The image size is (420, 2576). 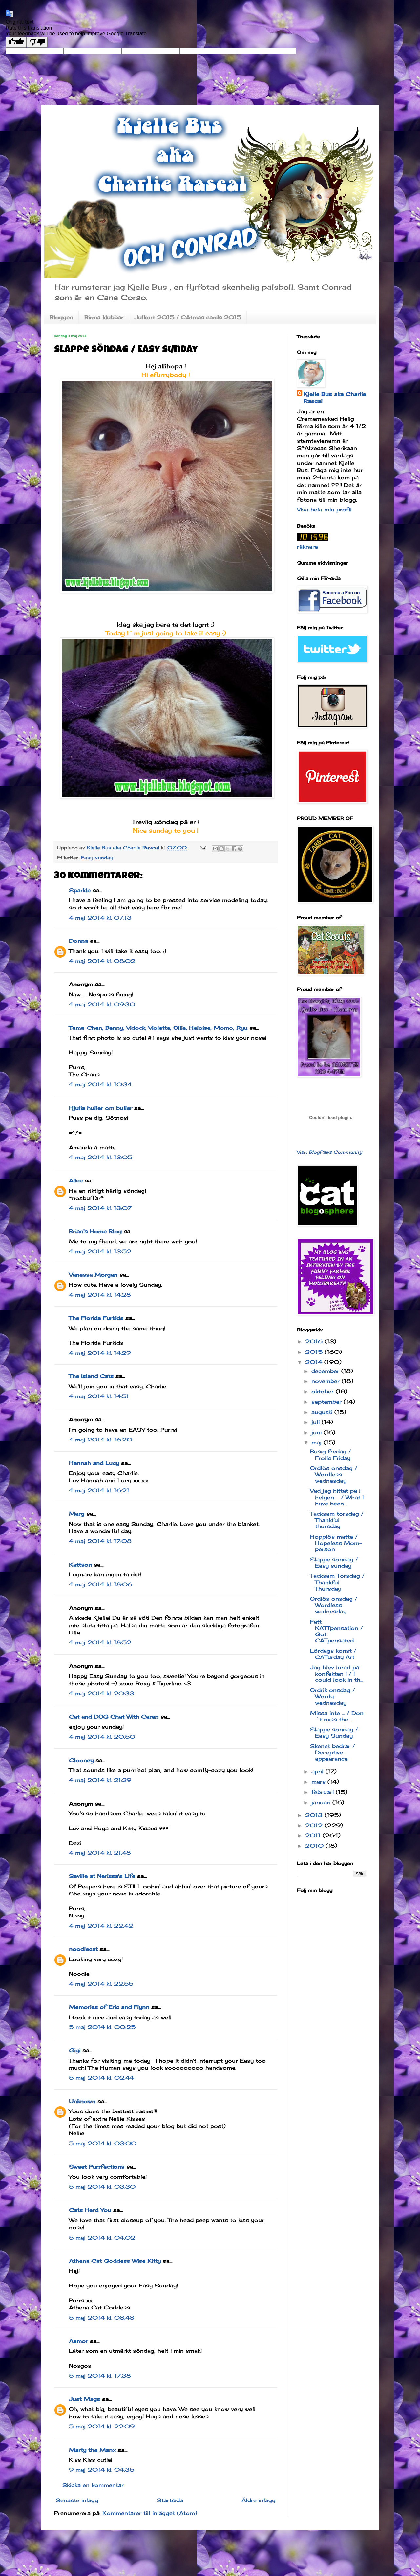 What do you see at coordinates (323, 1792) in the screenshot?
I see `februari` at bounding box center [323, 1792].